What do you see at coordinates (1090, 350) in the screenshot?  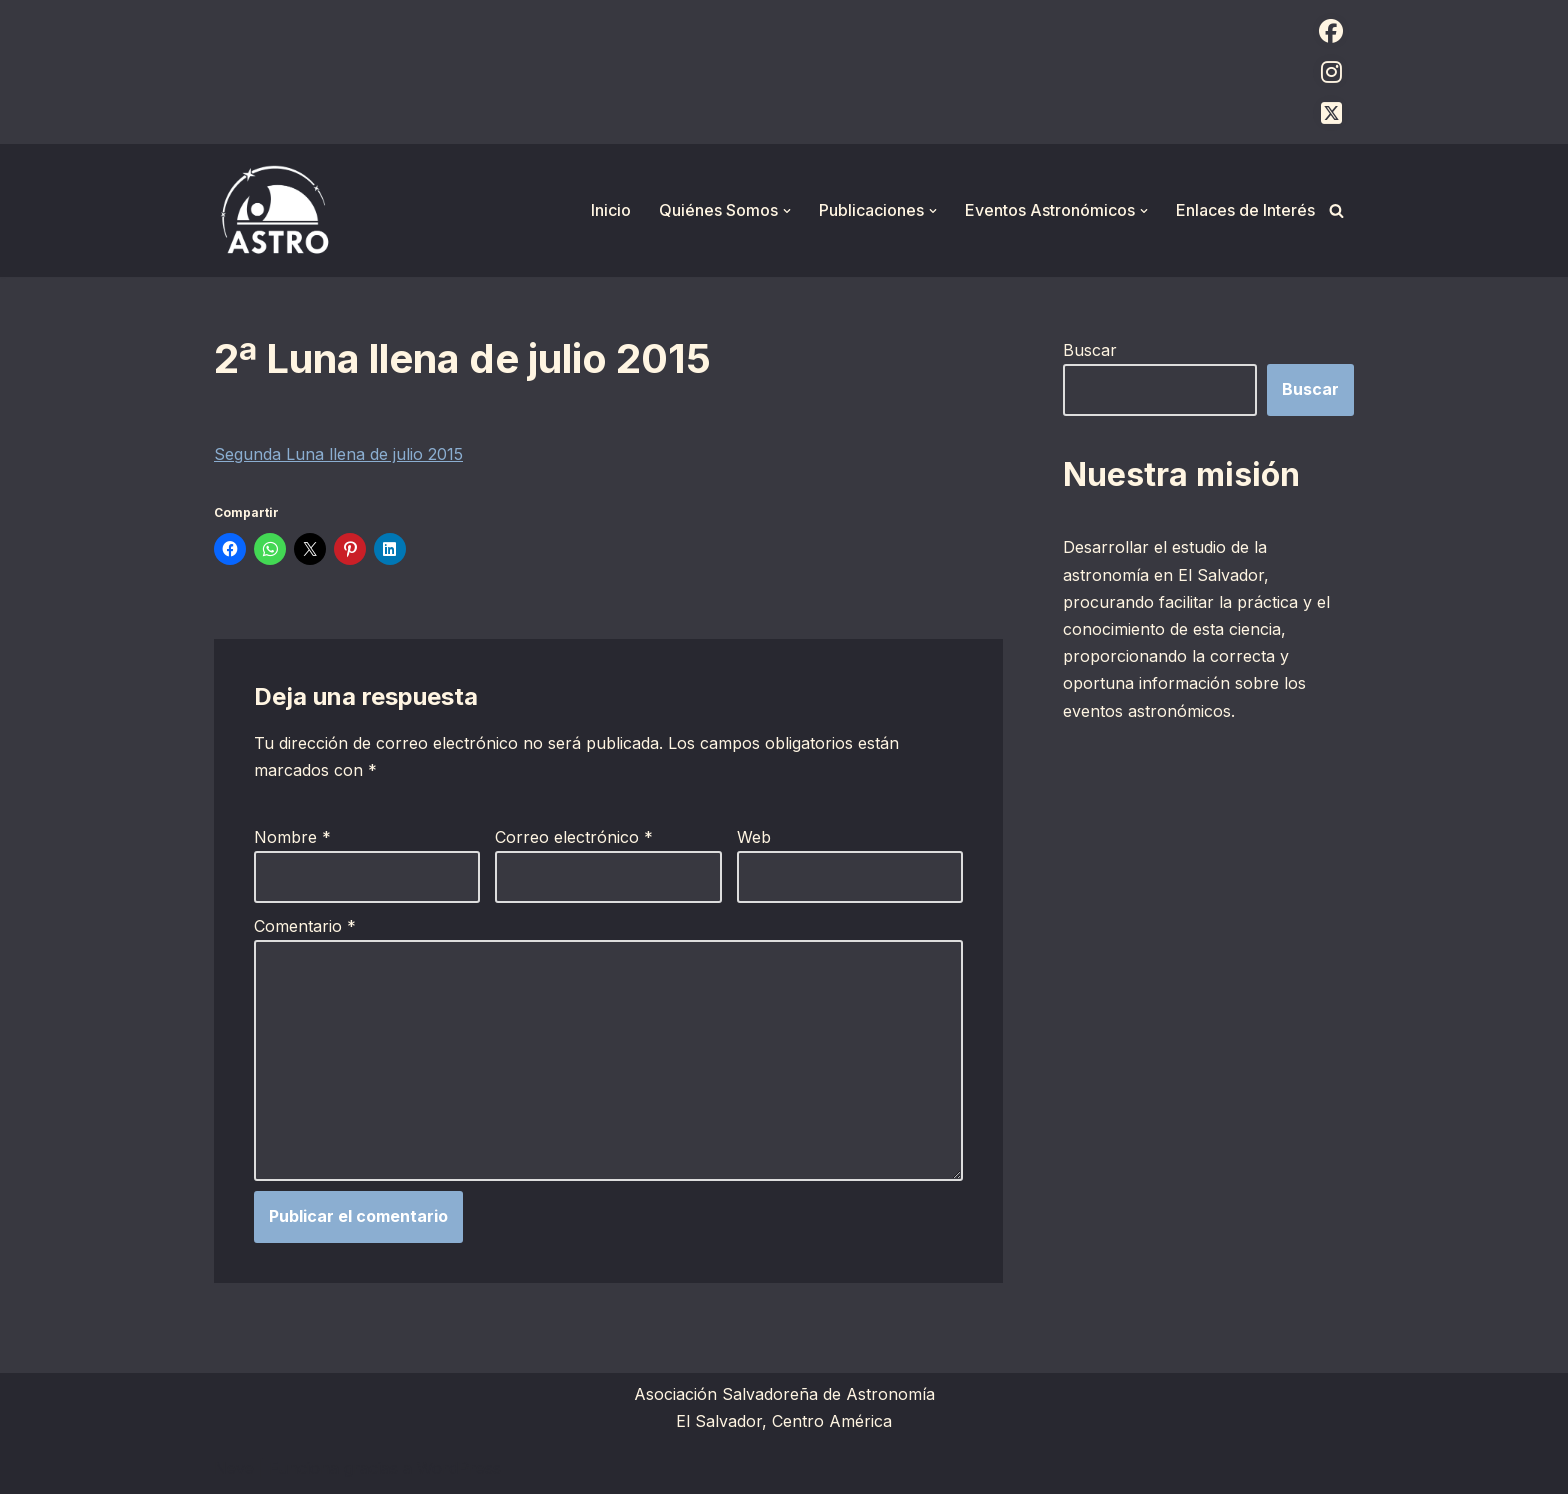 I see `Buscar` at bounding box center [1090, 350].